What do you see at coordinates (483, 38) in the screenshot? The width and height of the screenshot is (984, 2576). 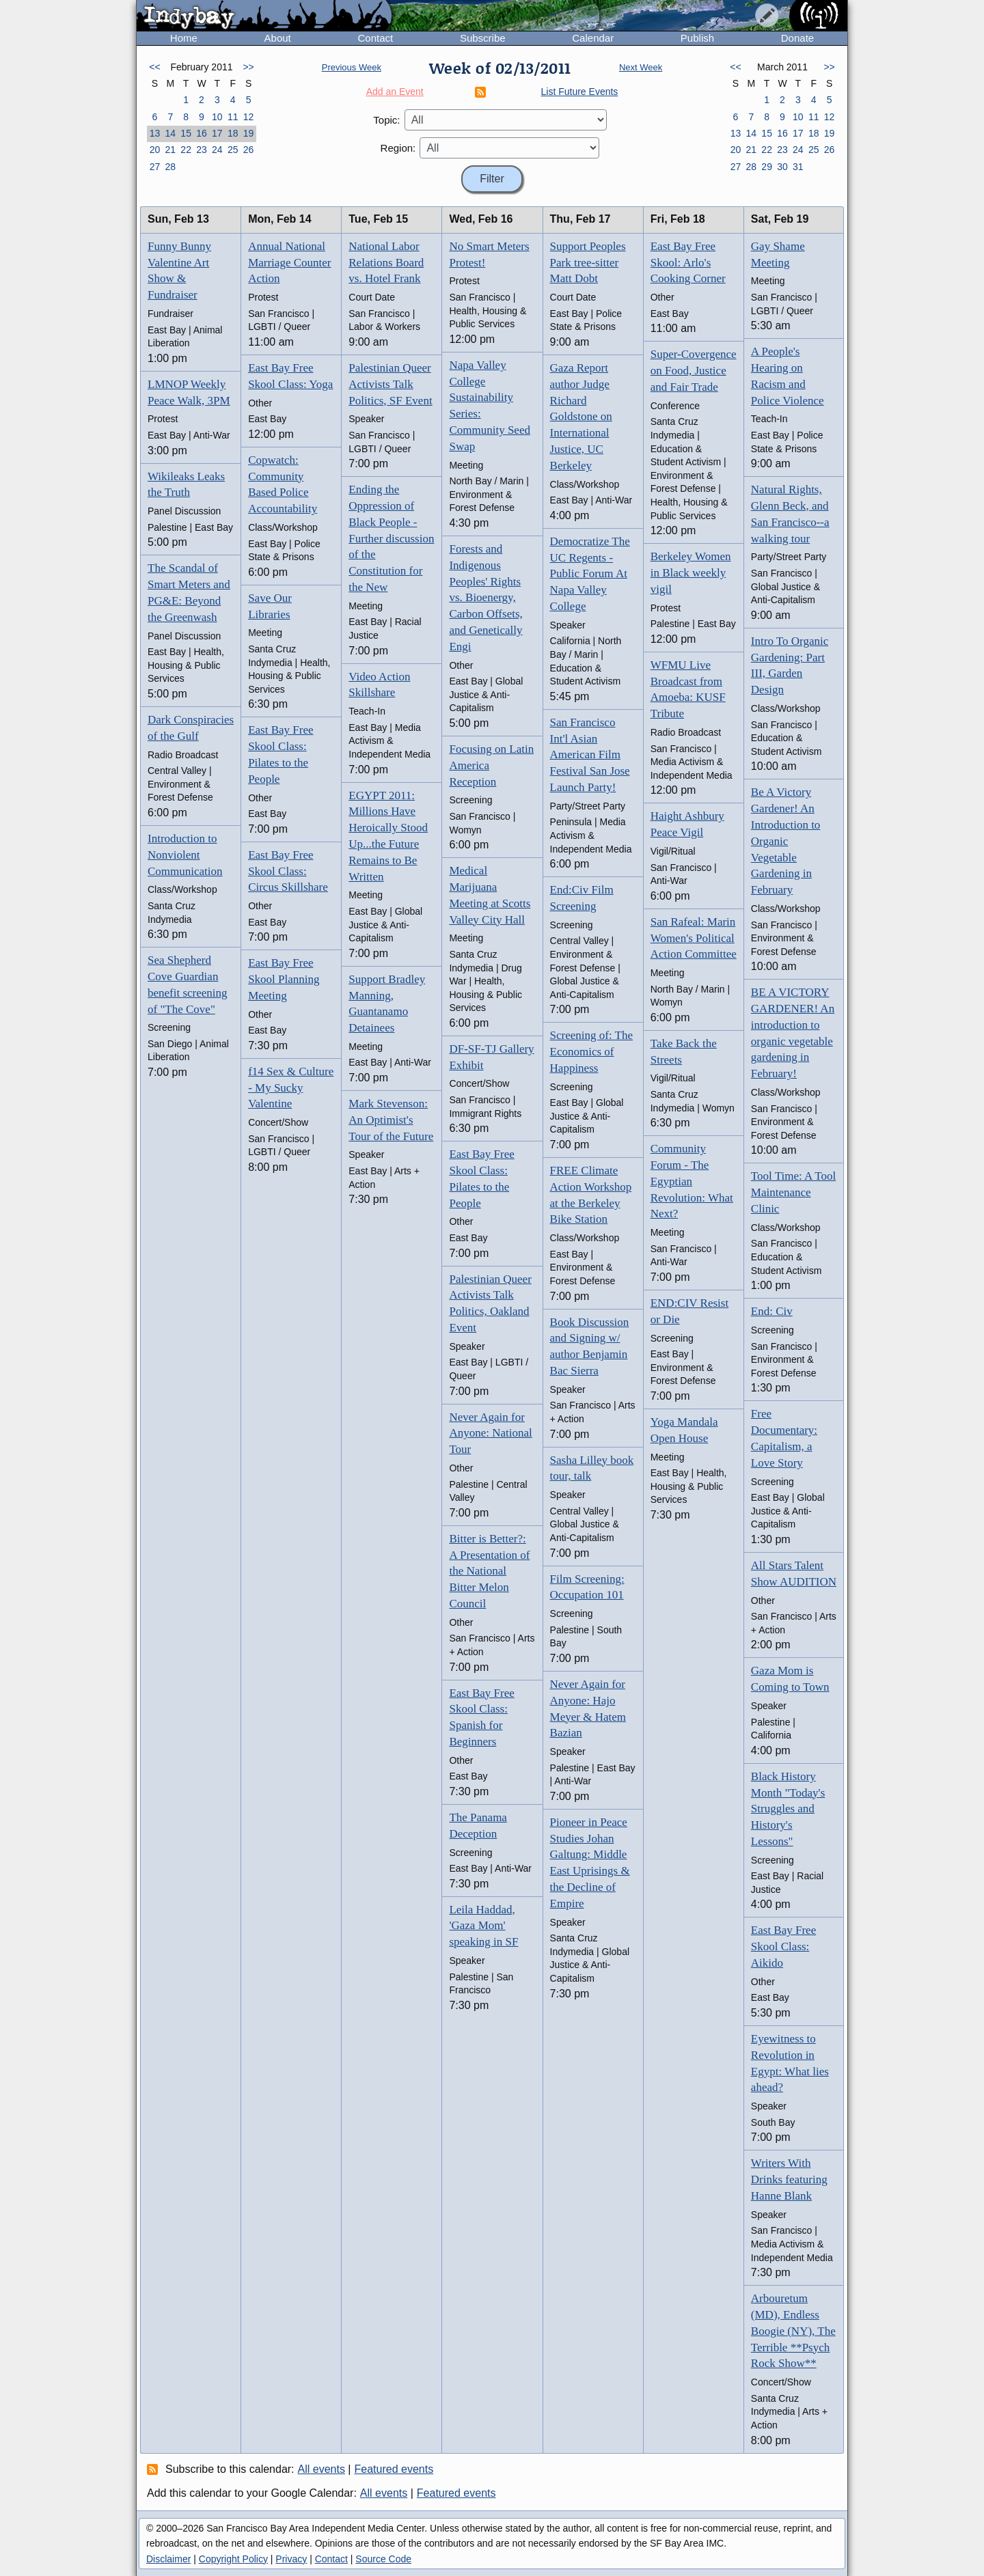 I see `Subscribe` at bounding box center [483, 38].